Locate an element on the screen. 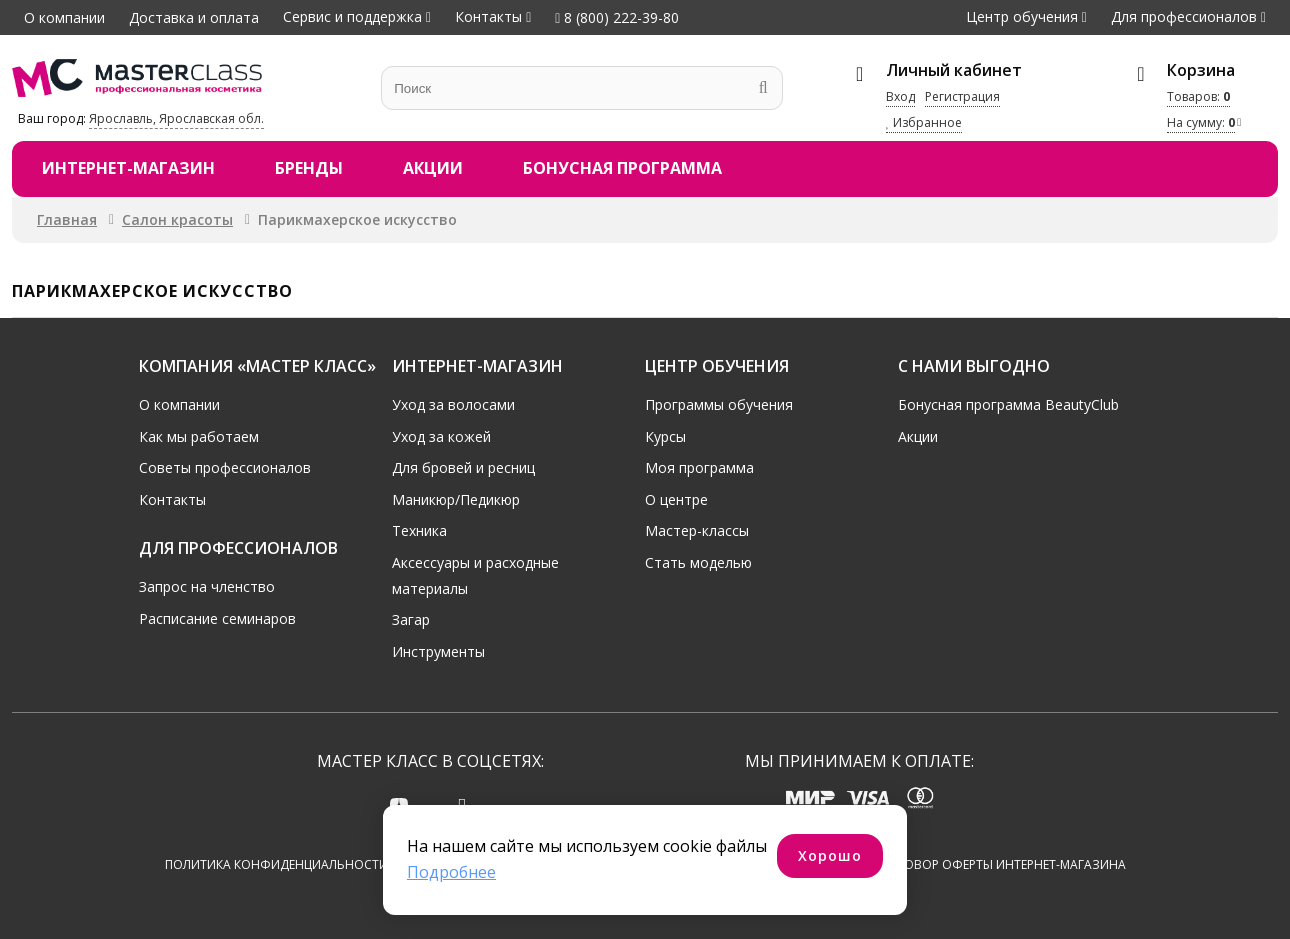 Image resolution: width=1290 pixels, height=939 pixels. Регистрация is located at coordinates (962, 96).